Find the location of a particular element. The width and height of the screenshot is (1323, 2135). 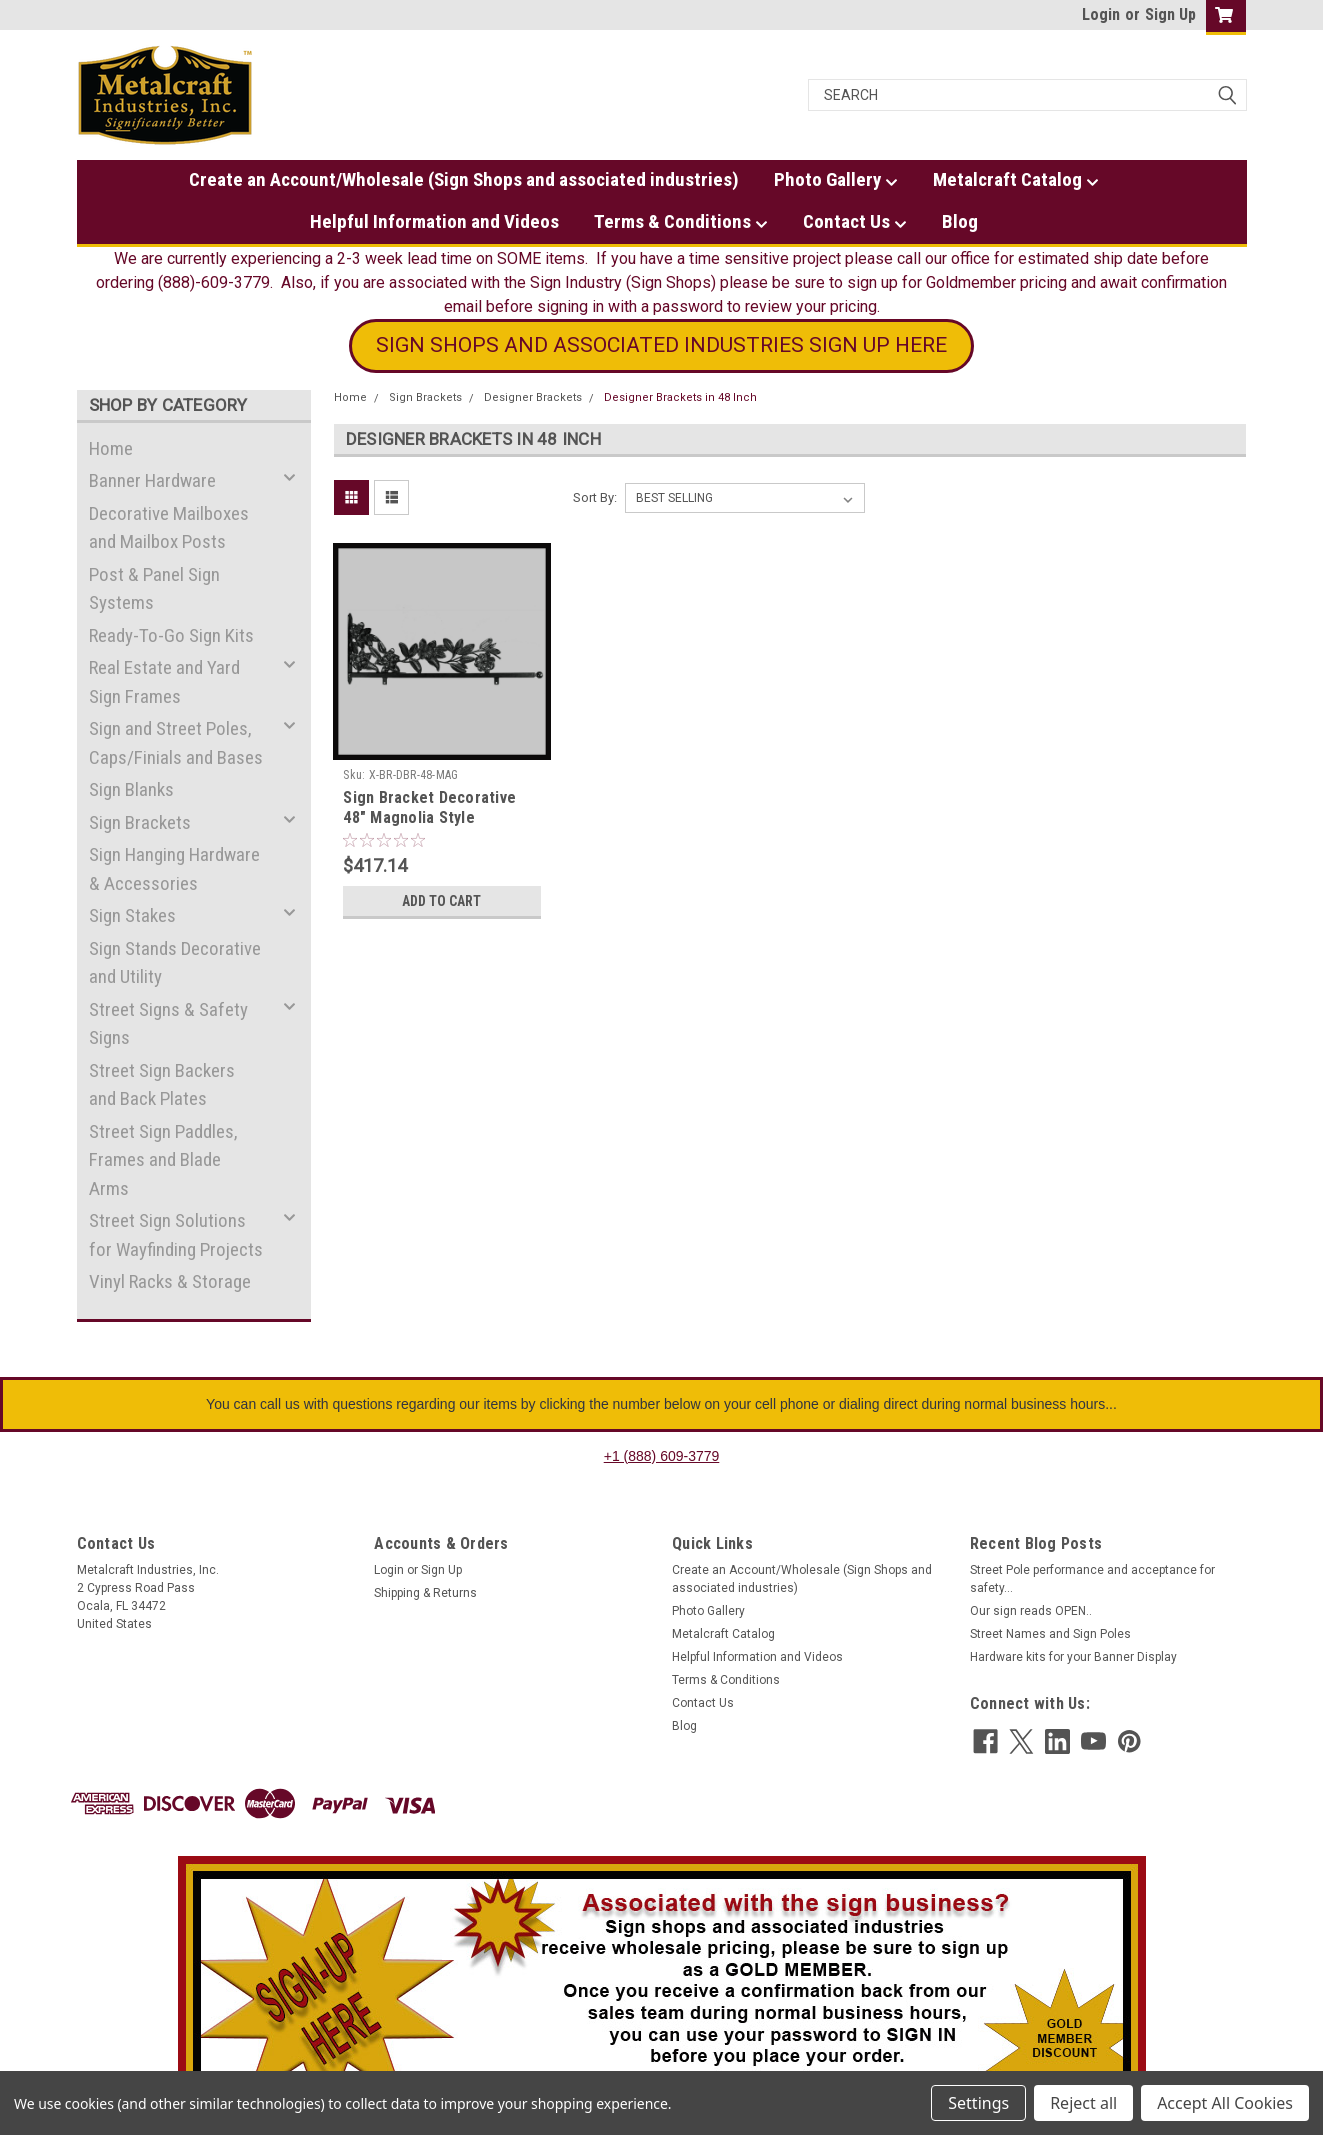

[button] is located at coordinates (661, 346).